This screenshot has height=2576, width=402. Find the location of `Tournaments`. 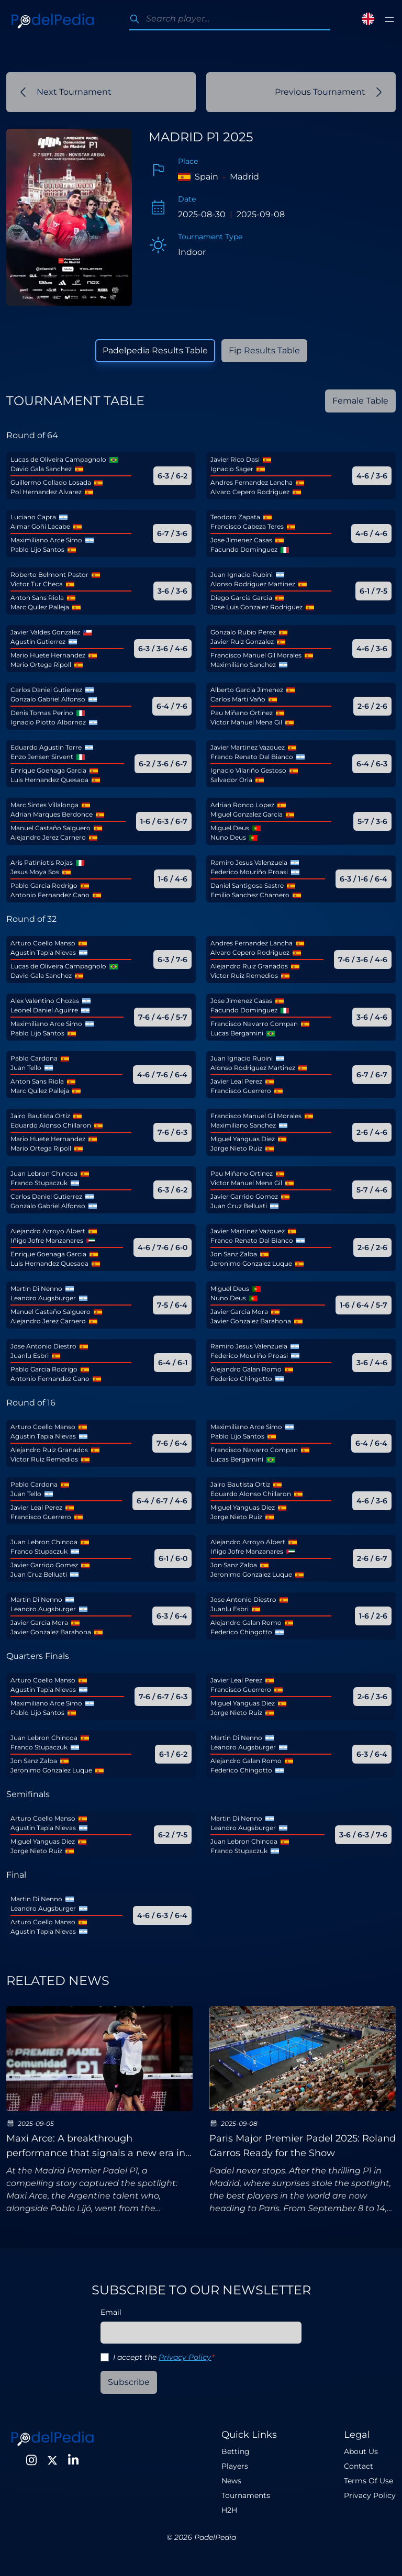

Tournaments is located at coordinates (245, 2495).